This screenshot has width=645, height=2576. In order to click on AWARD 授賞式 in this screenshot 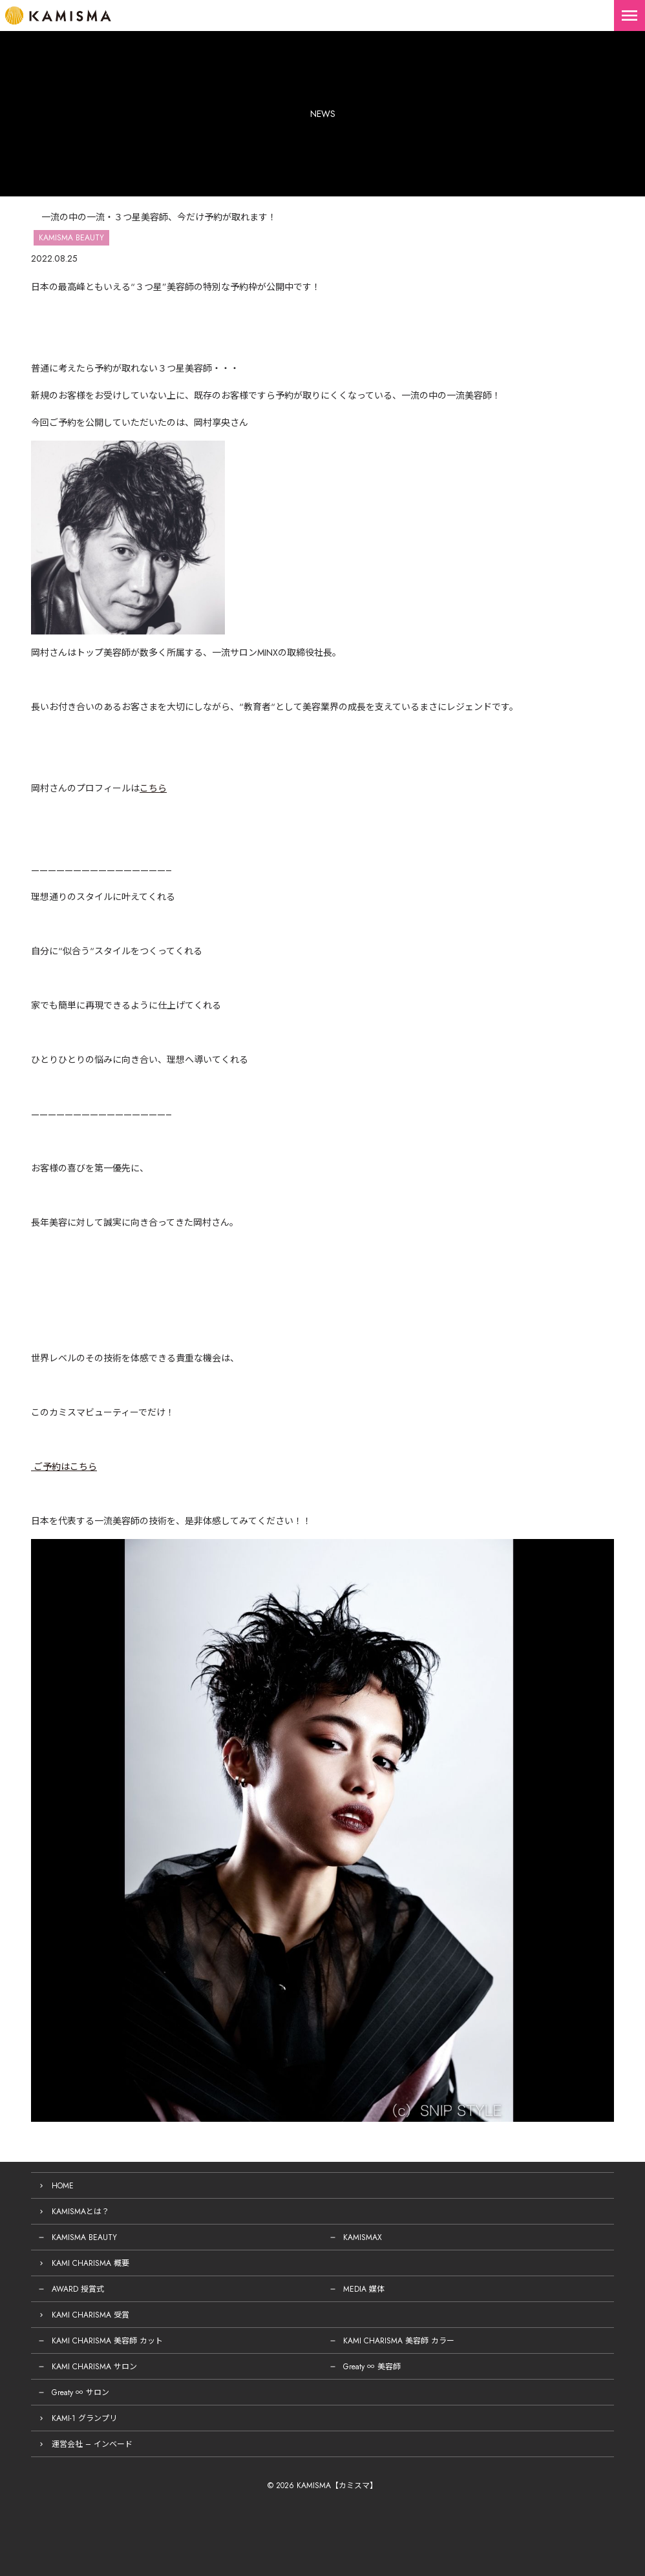, I will do `click(78, 2289)`.